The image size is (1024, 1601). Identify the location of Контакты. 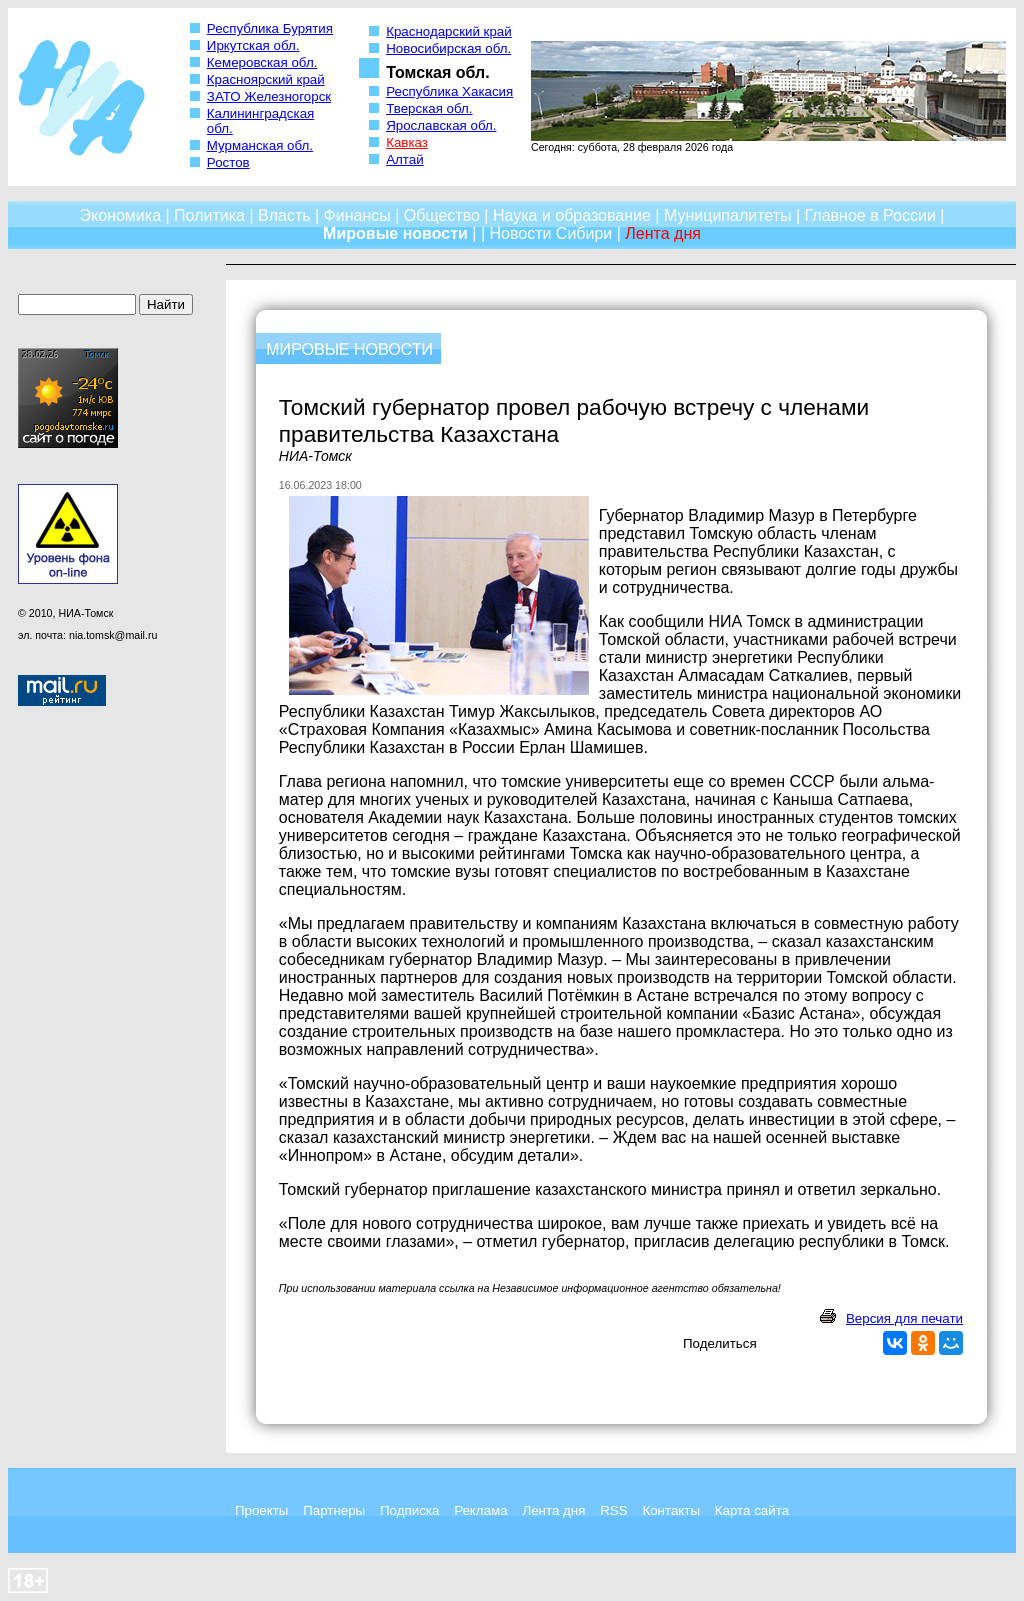
(671, 1510).